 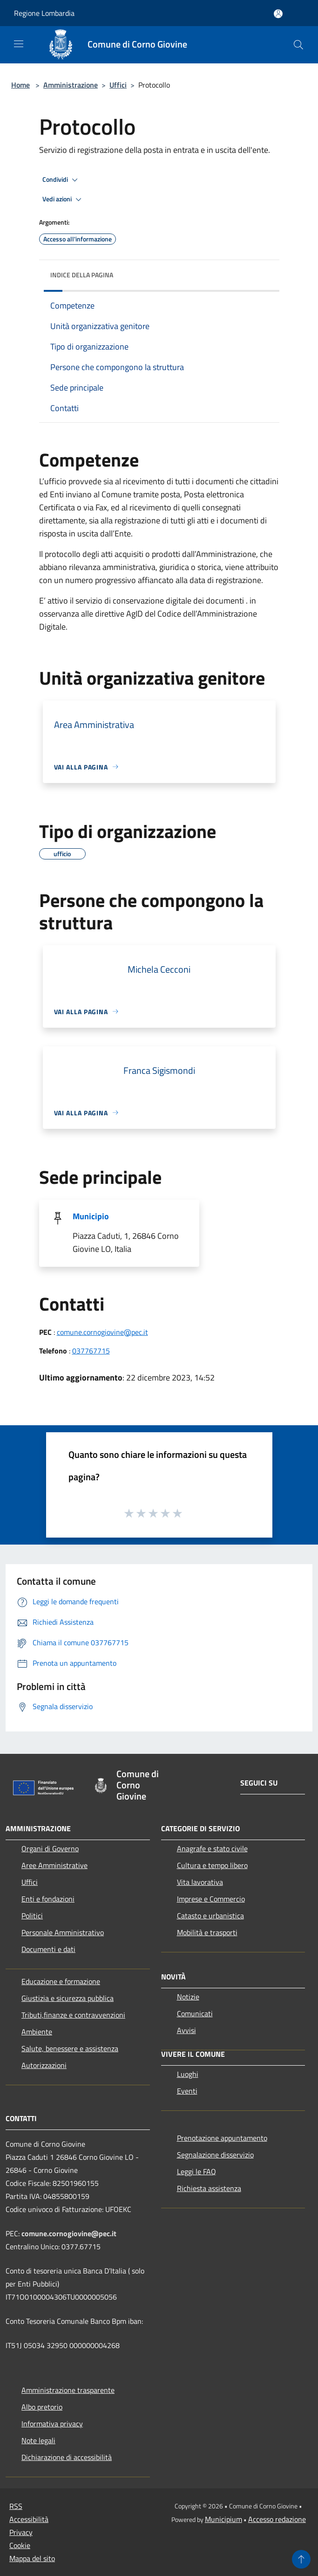 I want to click on 037767715, so click(x=91, y=1350).